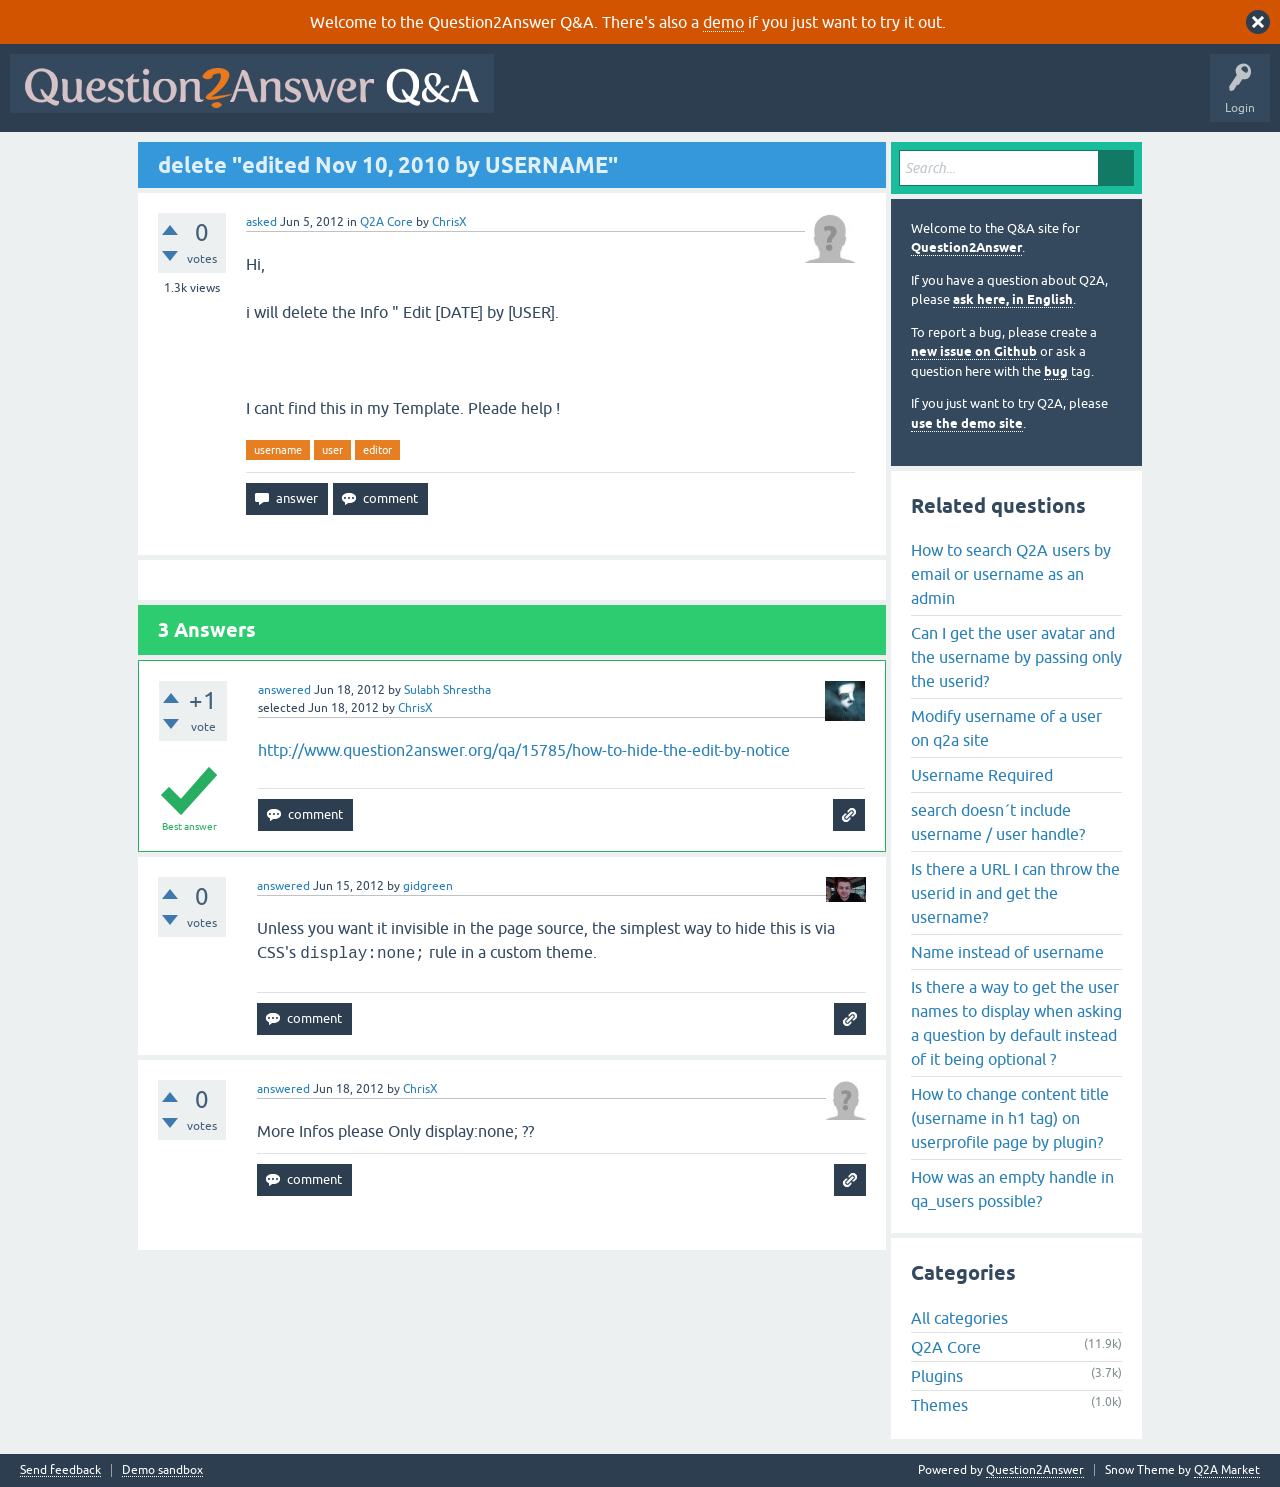 The width and height of the screenshot is (1280, 1487). What do you see at coordinates (261, 222) in the screenshot?
I see `asked` at bounding box center [261, 222].